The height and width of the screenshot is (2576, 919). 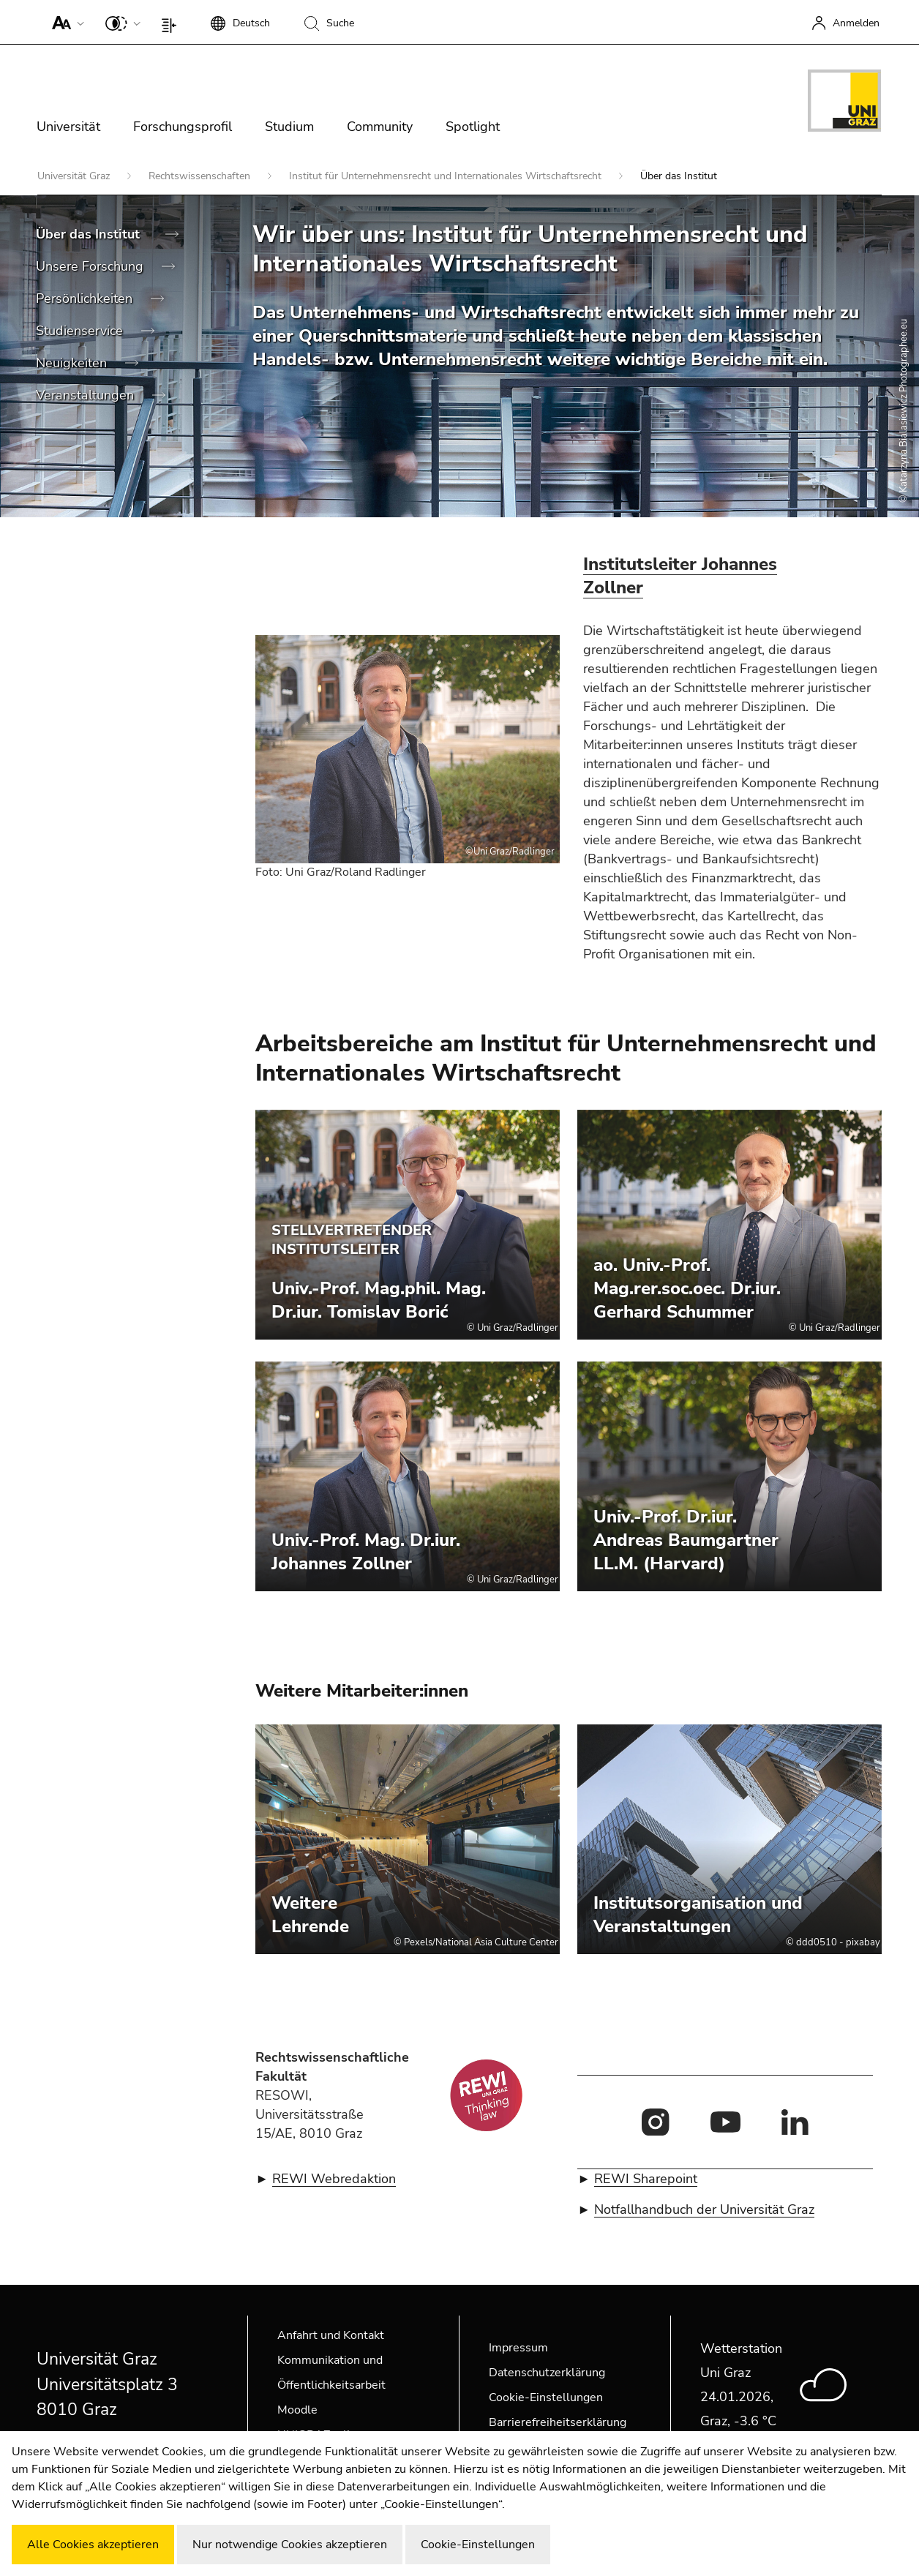 I want to click on Veranstaltungen, so click(x=87, y=395).